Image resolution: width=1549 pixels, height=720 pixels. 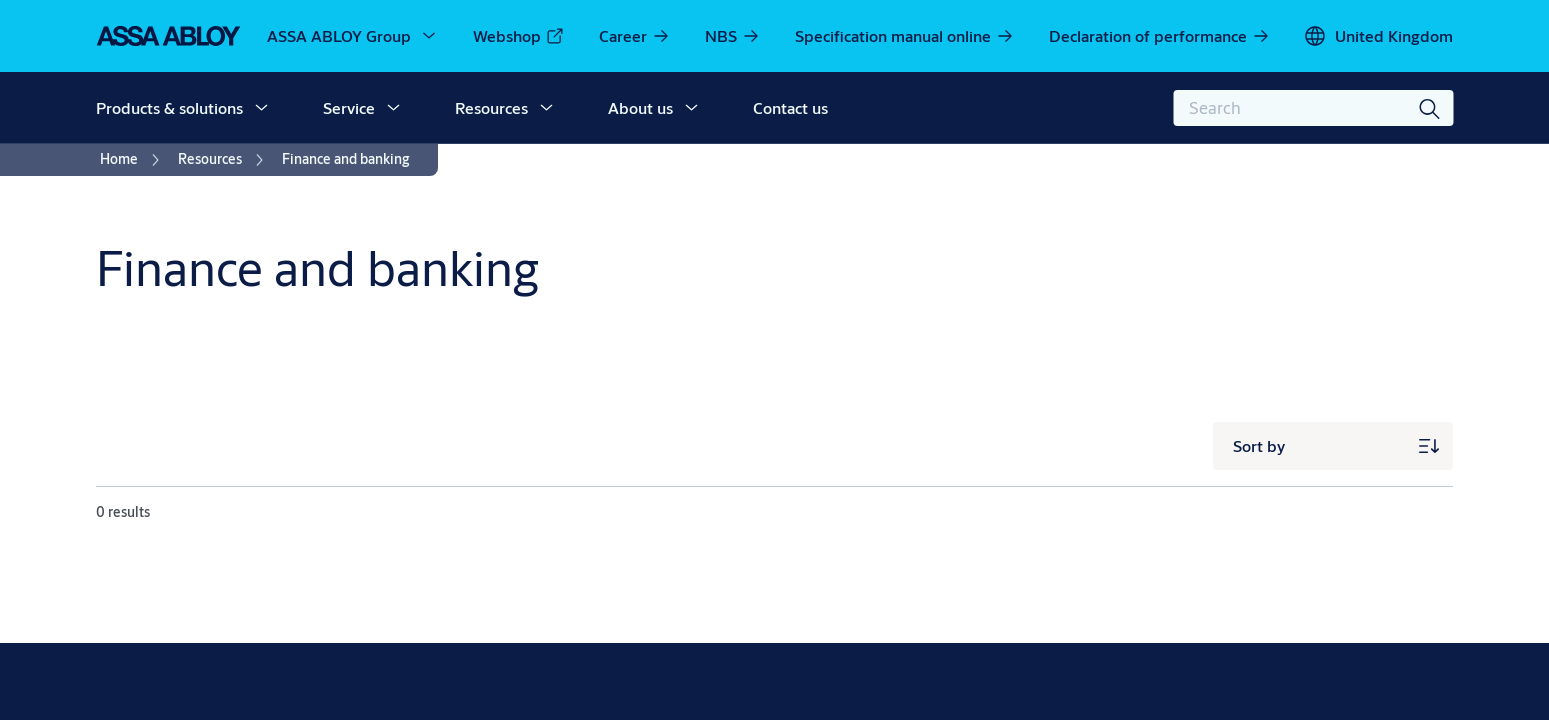 What do you see at coordinates (353, 36) in the screenshot?
I see `[ASSA ABLOY Group]` at bounding box center [353, 36].